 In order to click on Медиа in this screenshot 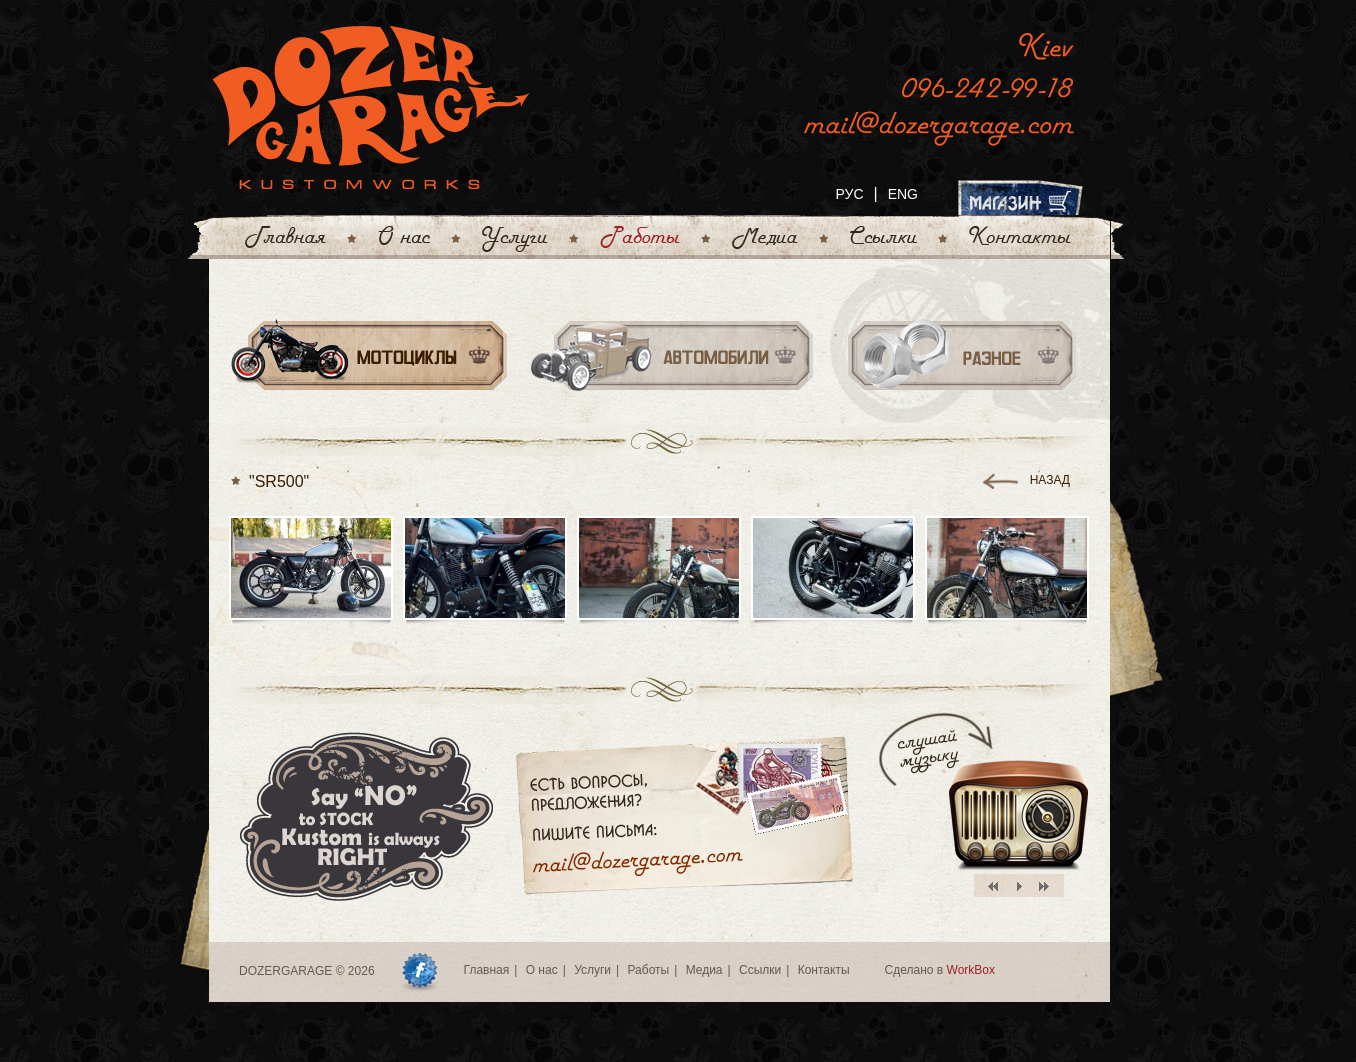, I will do `click(704, 970)`.